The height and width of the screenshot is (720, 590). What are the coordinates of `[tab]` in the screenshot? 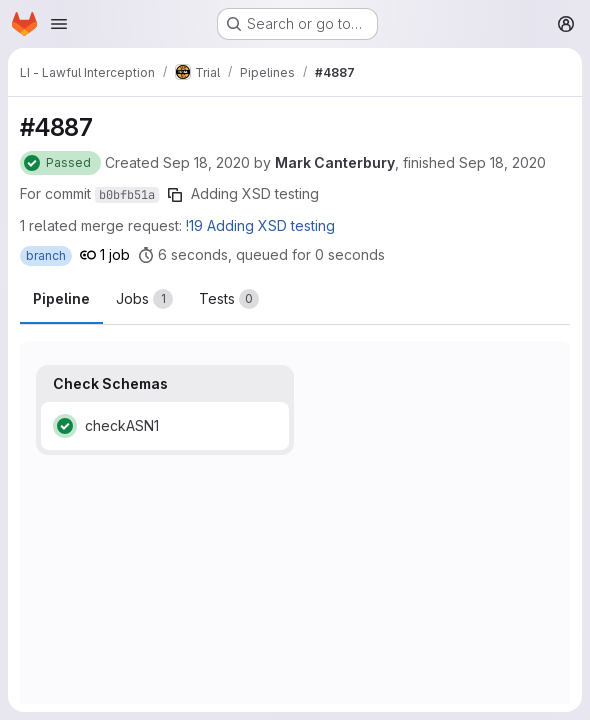 It's located at (144, 299).